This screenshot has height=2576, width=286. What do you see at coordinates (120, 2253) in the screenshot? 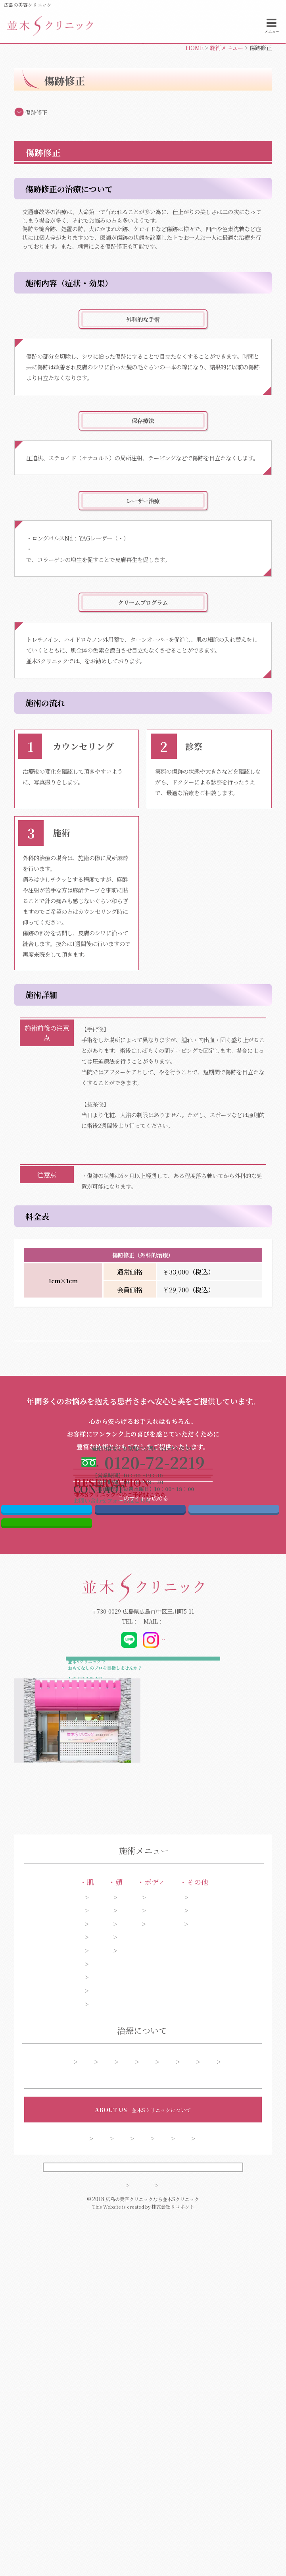
I see `額・こめかみ` at bounding box center [120, 2253].